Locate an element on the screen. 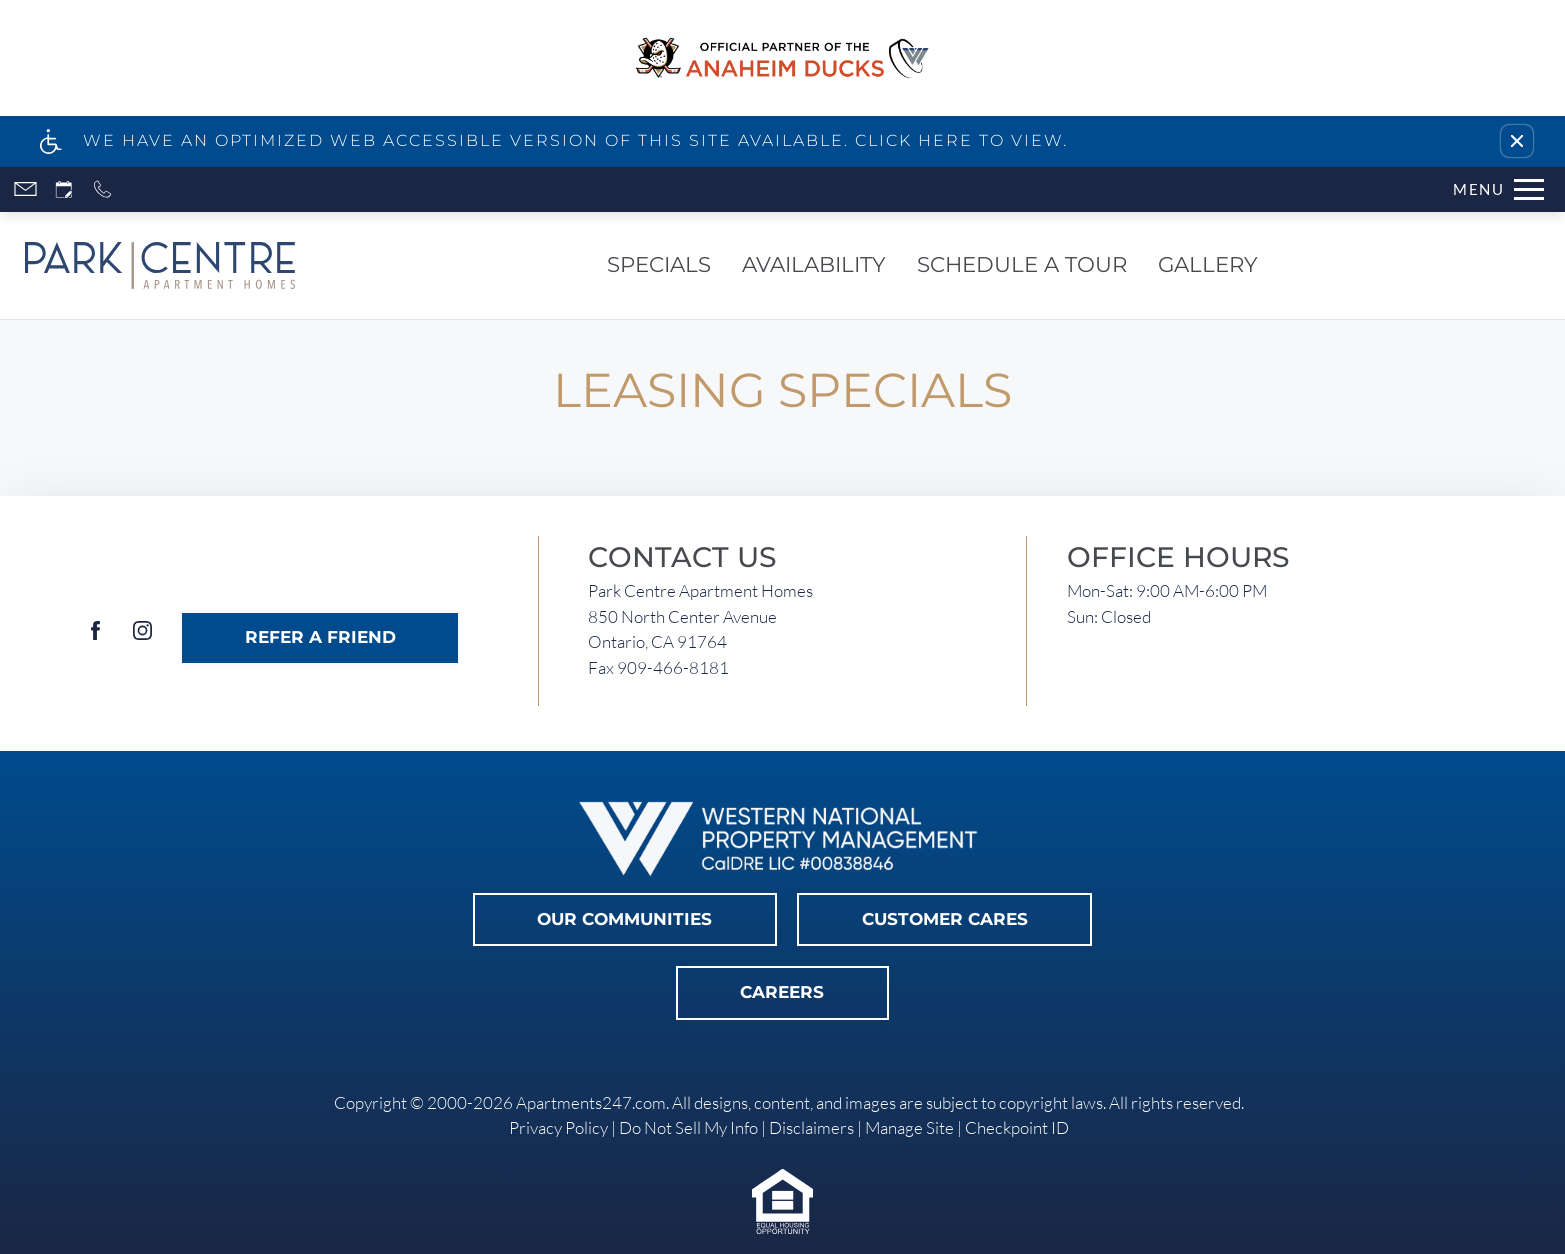  Checkpoint ID [link] is located at coordinates (1017, 1127).